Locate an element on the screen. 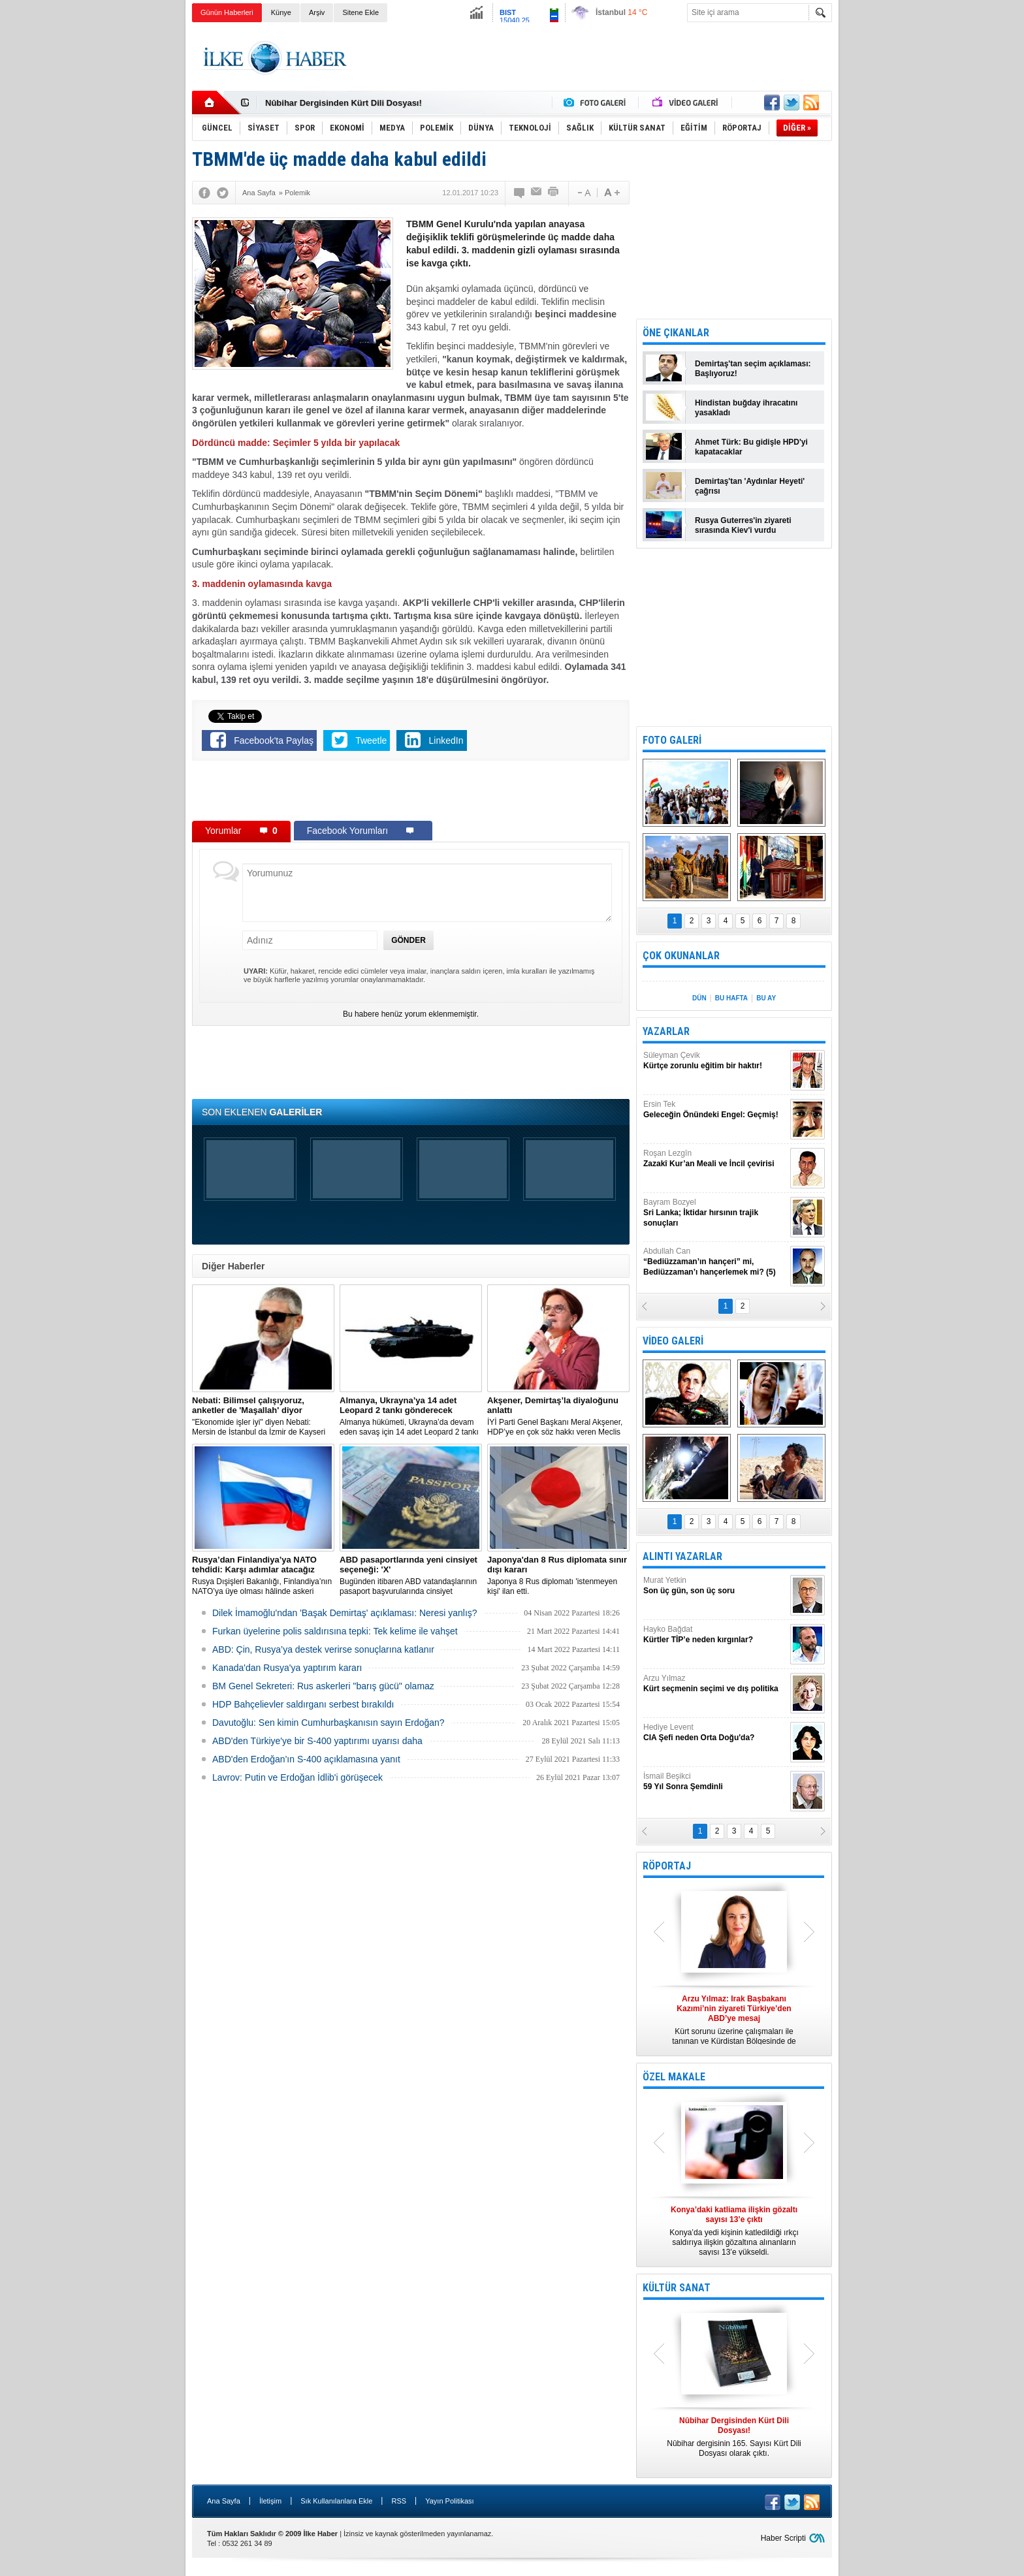 The image size is (1024, 2576). RSS is located at coordinates (398, 2501).